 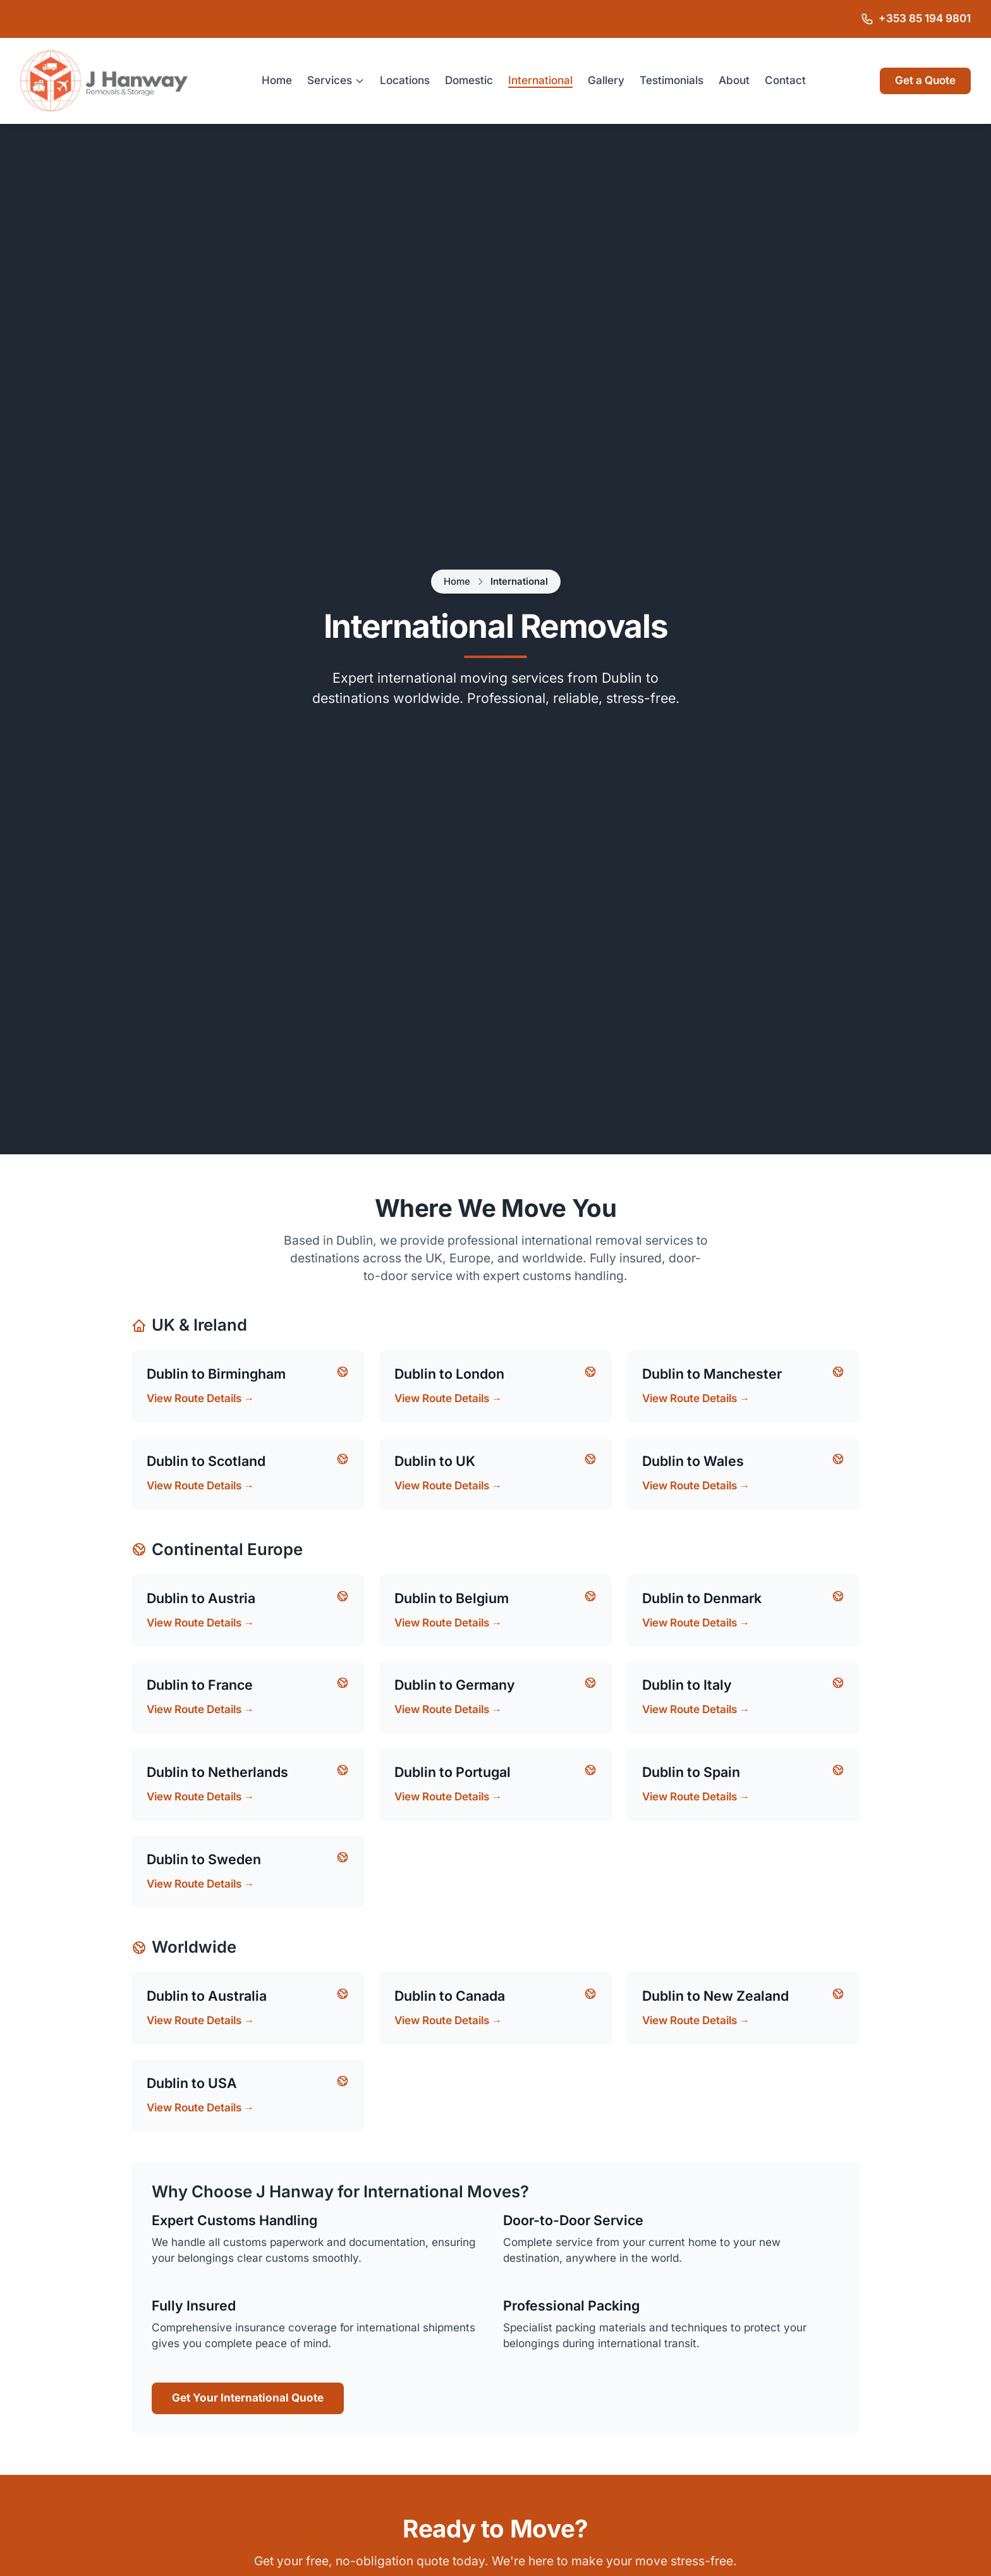 I want to click on Home, so click(x=277, y=81).